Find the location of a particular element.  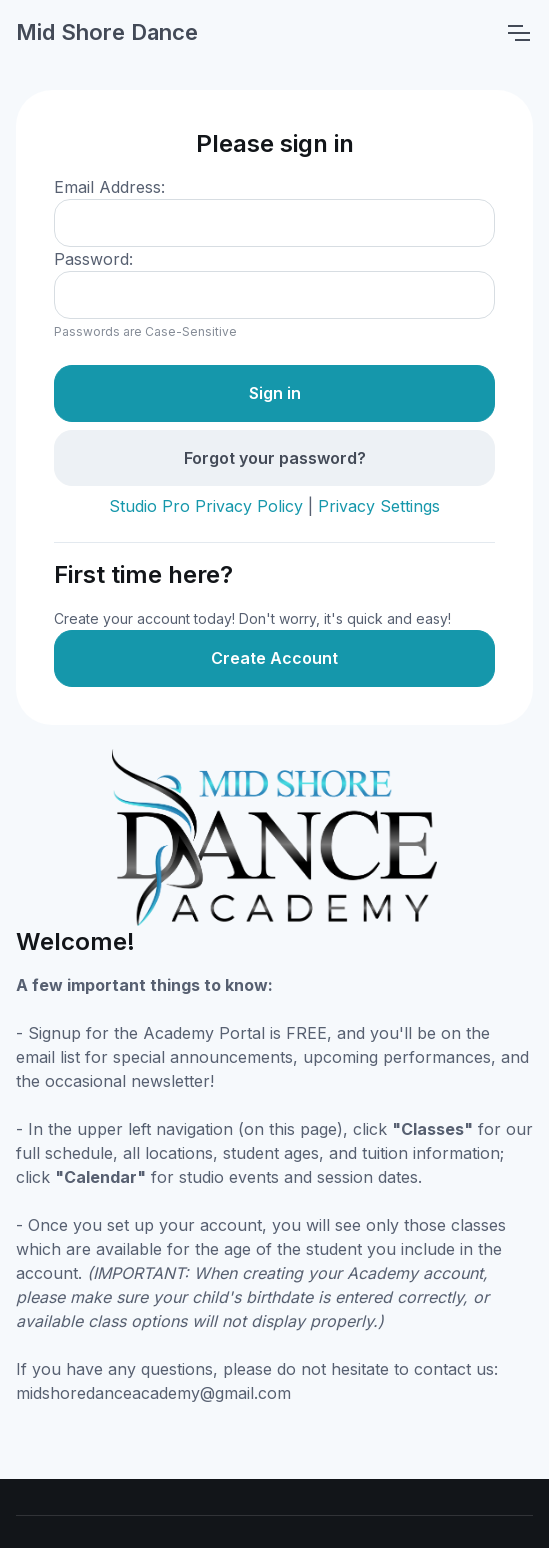

Create Account is located at coordinates (274, 658).